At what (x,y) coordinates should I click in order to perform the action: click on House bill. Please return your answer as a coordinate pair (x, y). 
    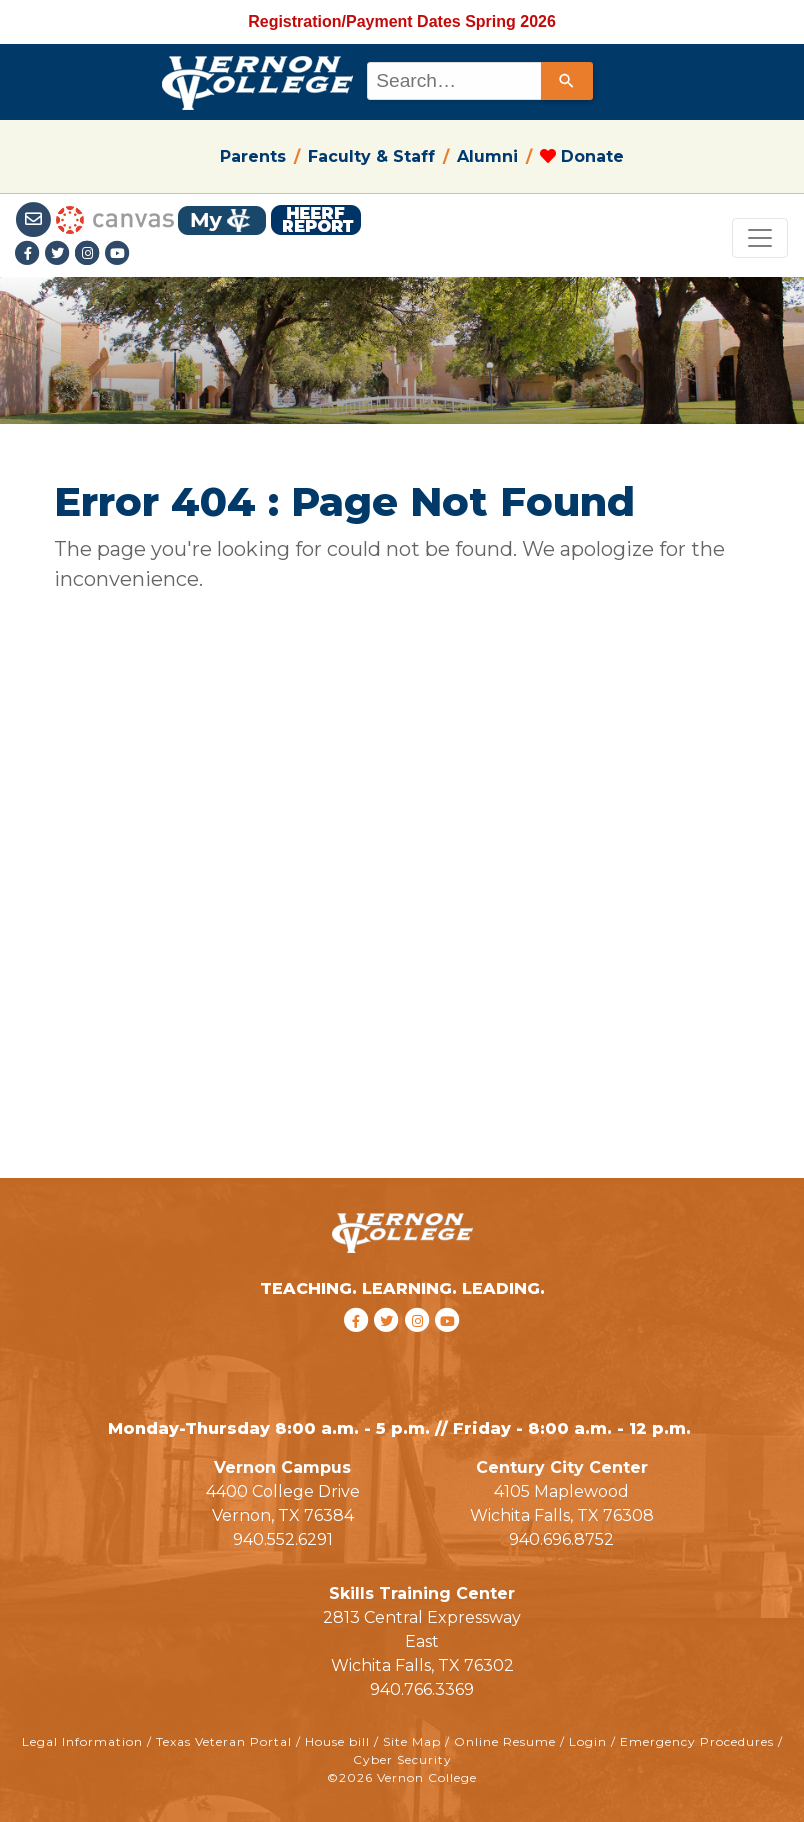
    Looking at the image, I should click on (337, 1741).